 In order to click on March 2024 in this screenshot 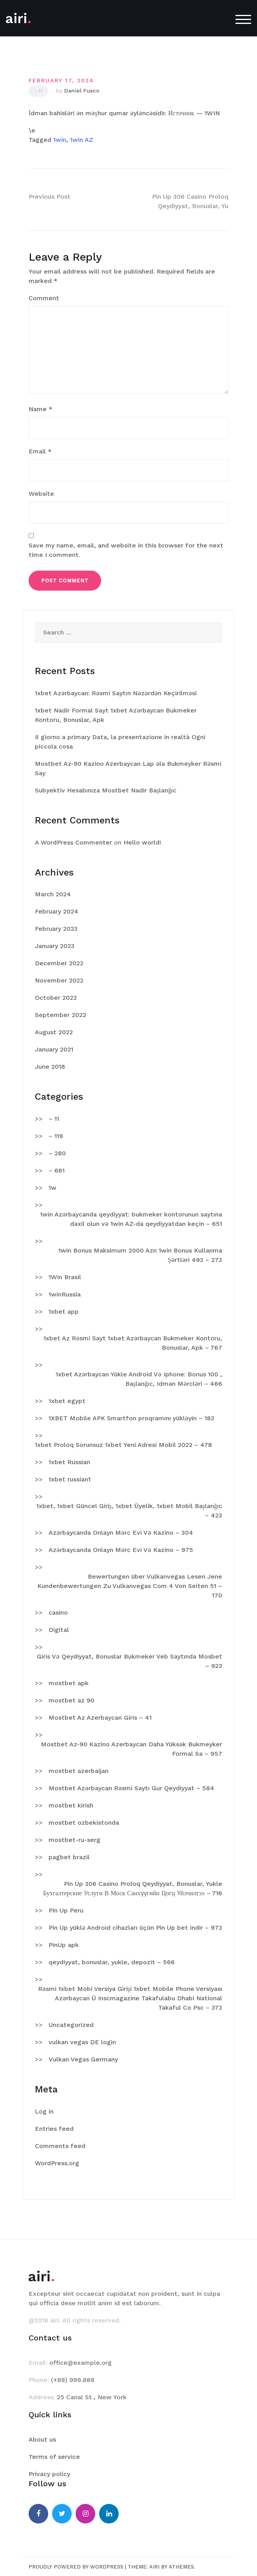, I will do `click(53, 894)`.